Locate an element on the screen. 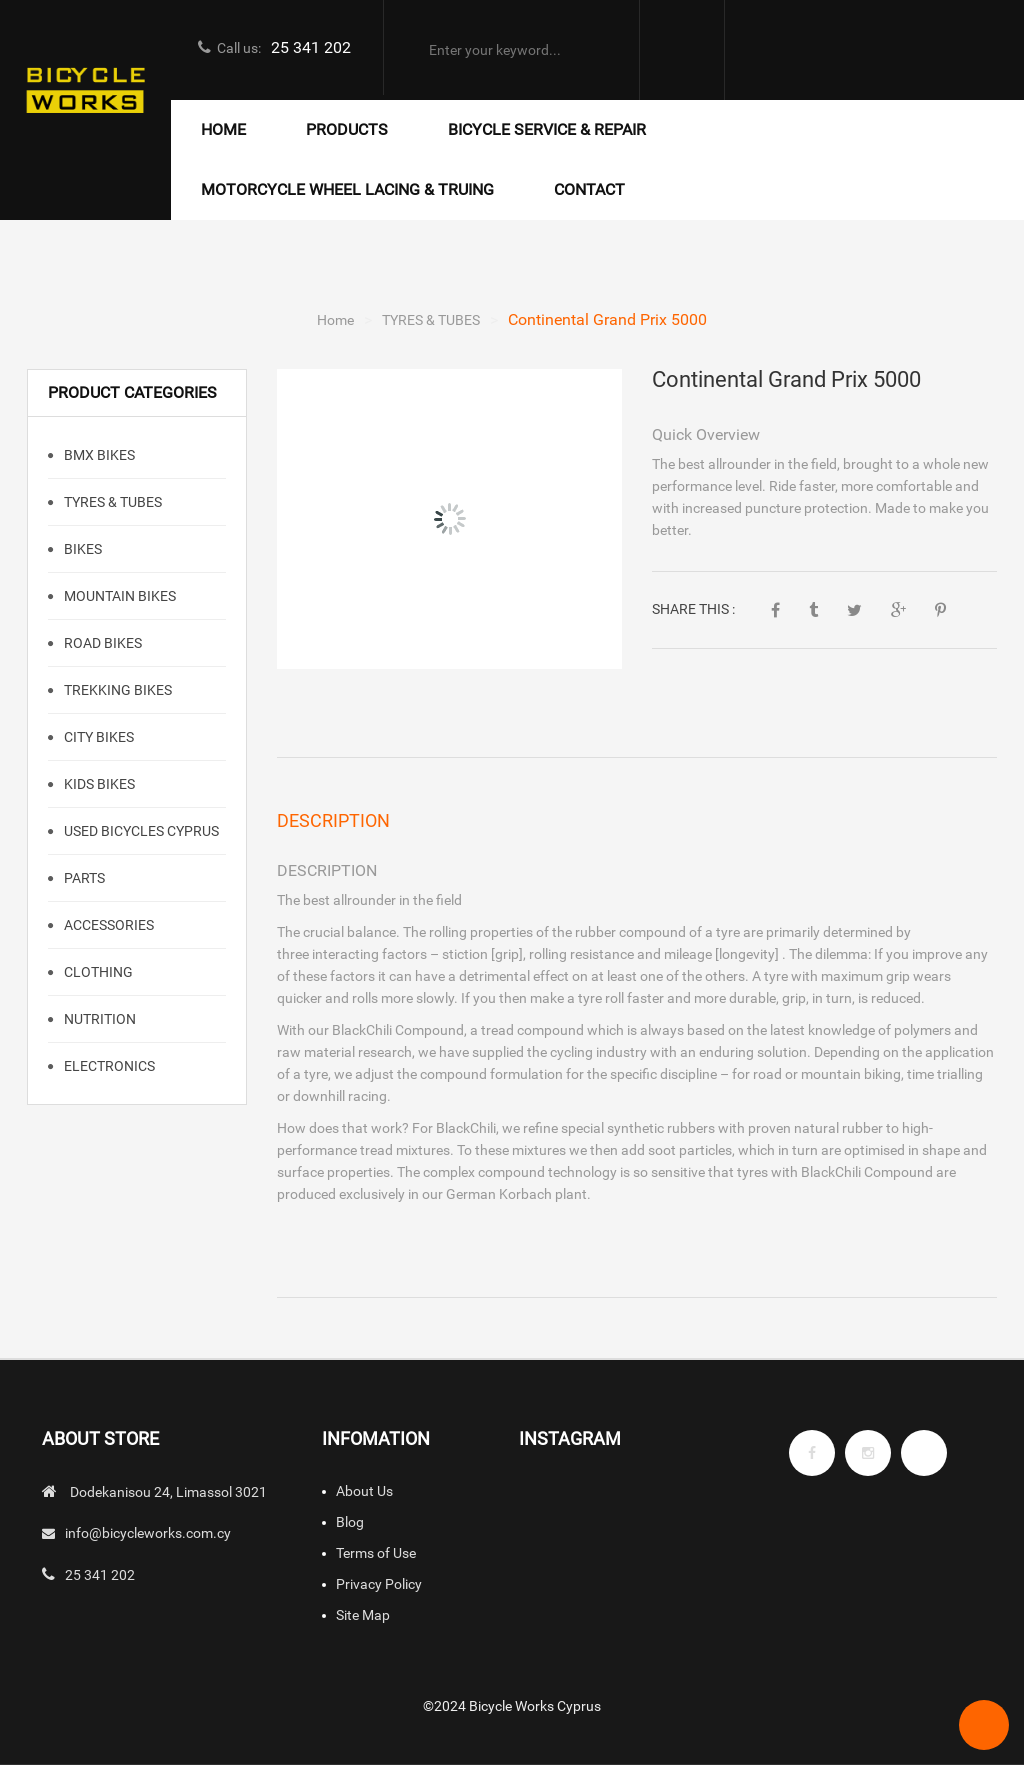 The width and height of the screenshot is (1024, 1765). PARTS is located at coordinates (83, 878).